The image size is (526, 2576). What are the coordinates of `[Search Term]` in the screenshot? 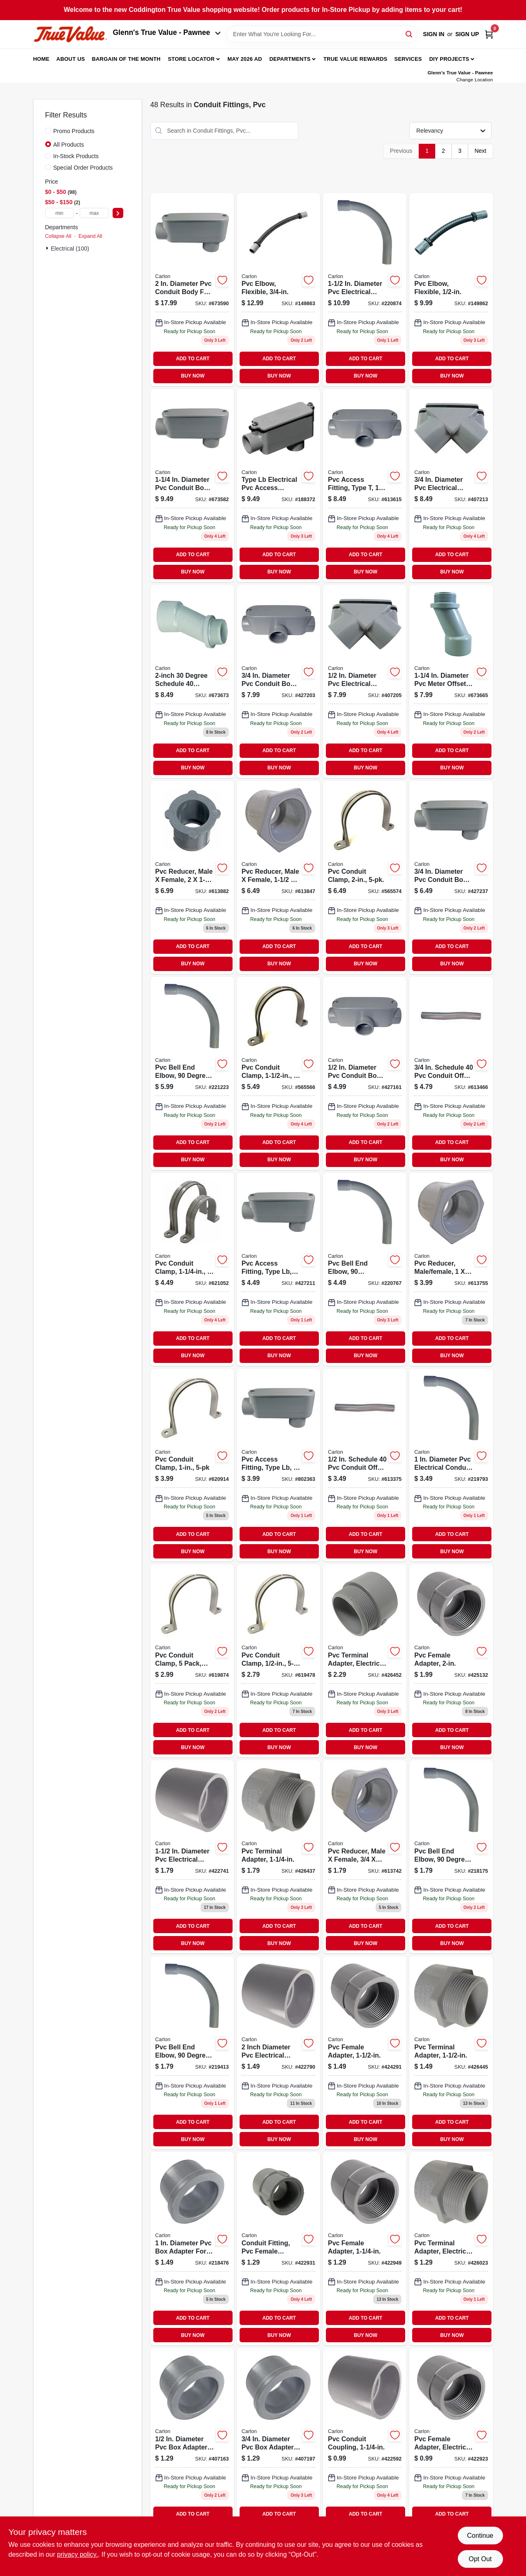 It's located at (321, 34).